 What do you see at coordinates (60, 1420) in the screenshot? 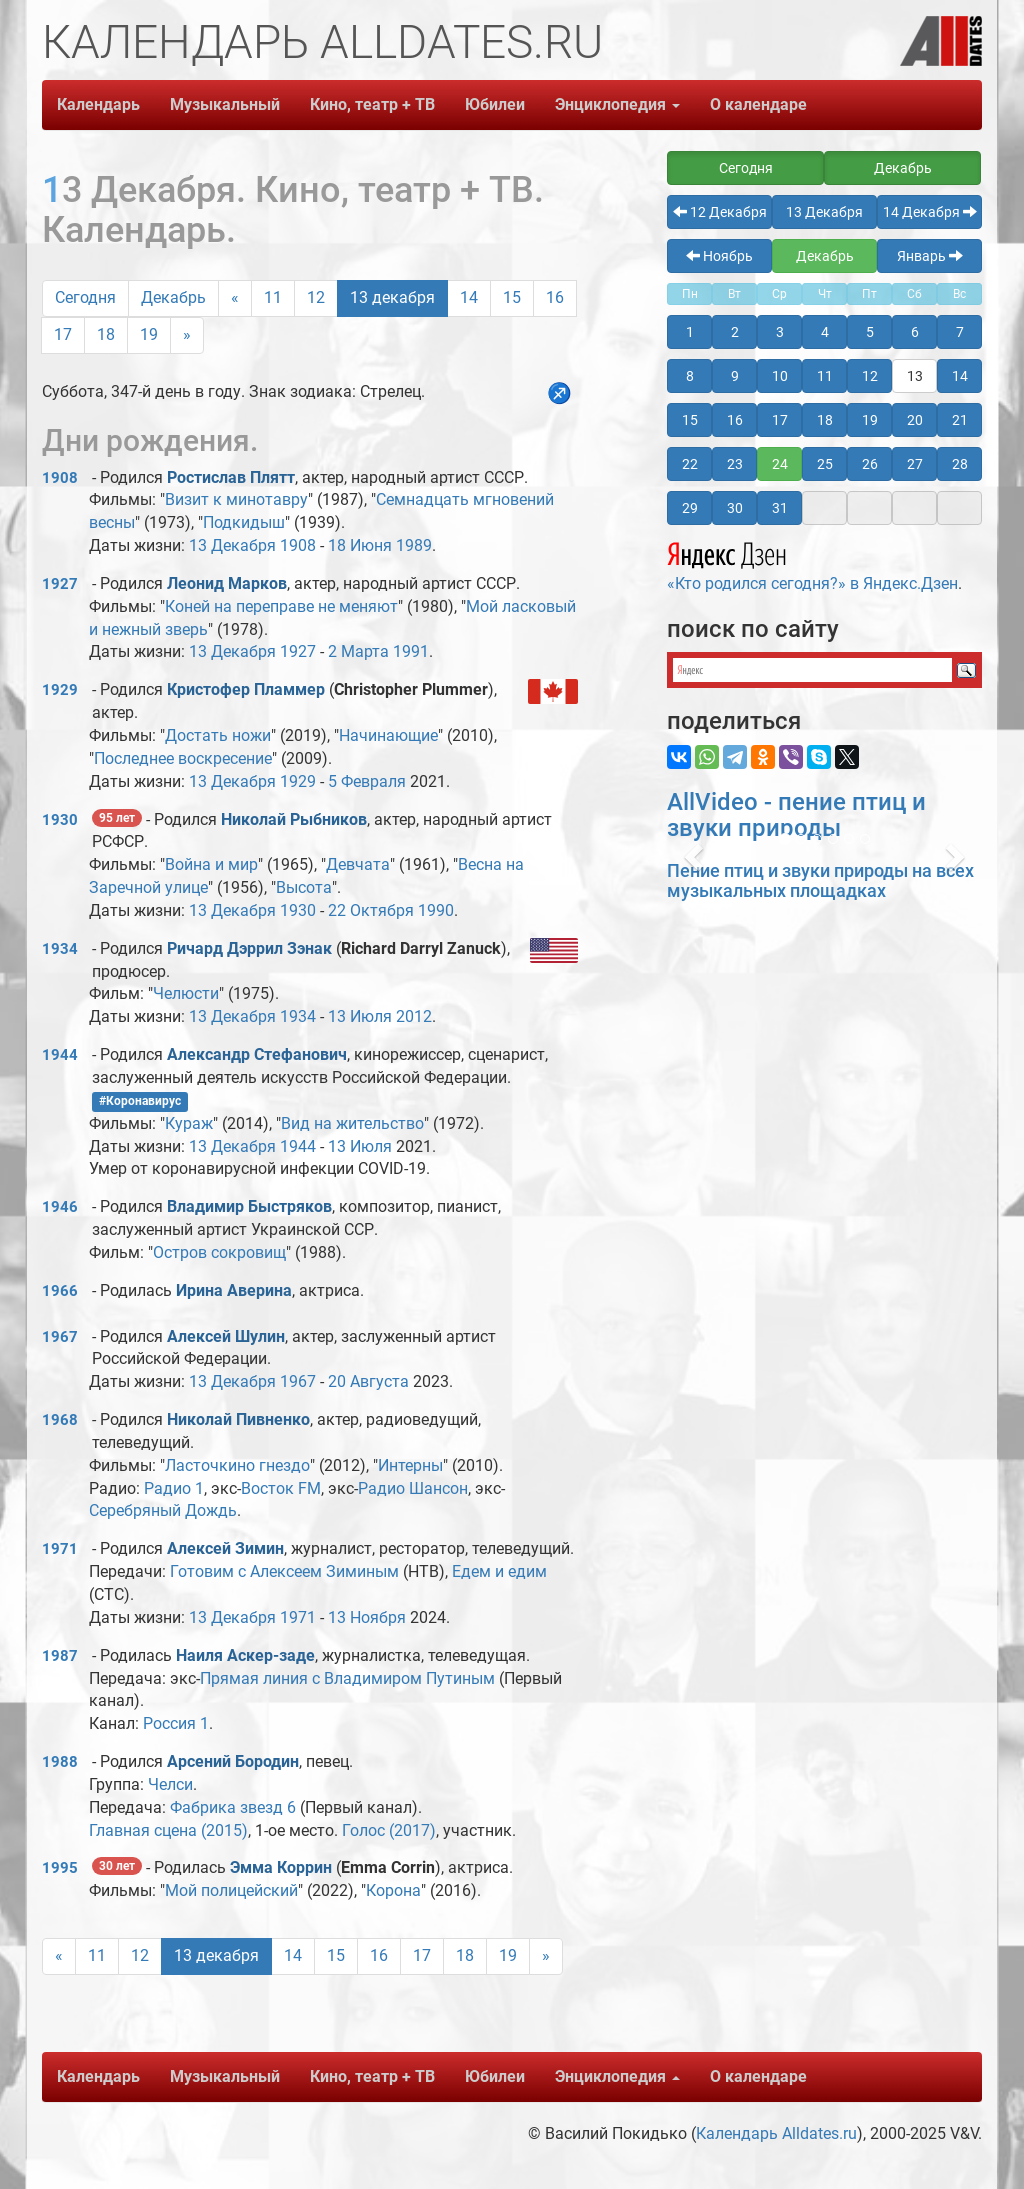
I see `1968` at bounding box center [60, 1420].